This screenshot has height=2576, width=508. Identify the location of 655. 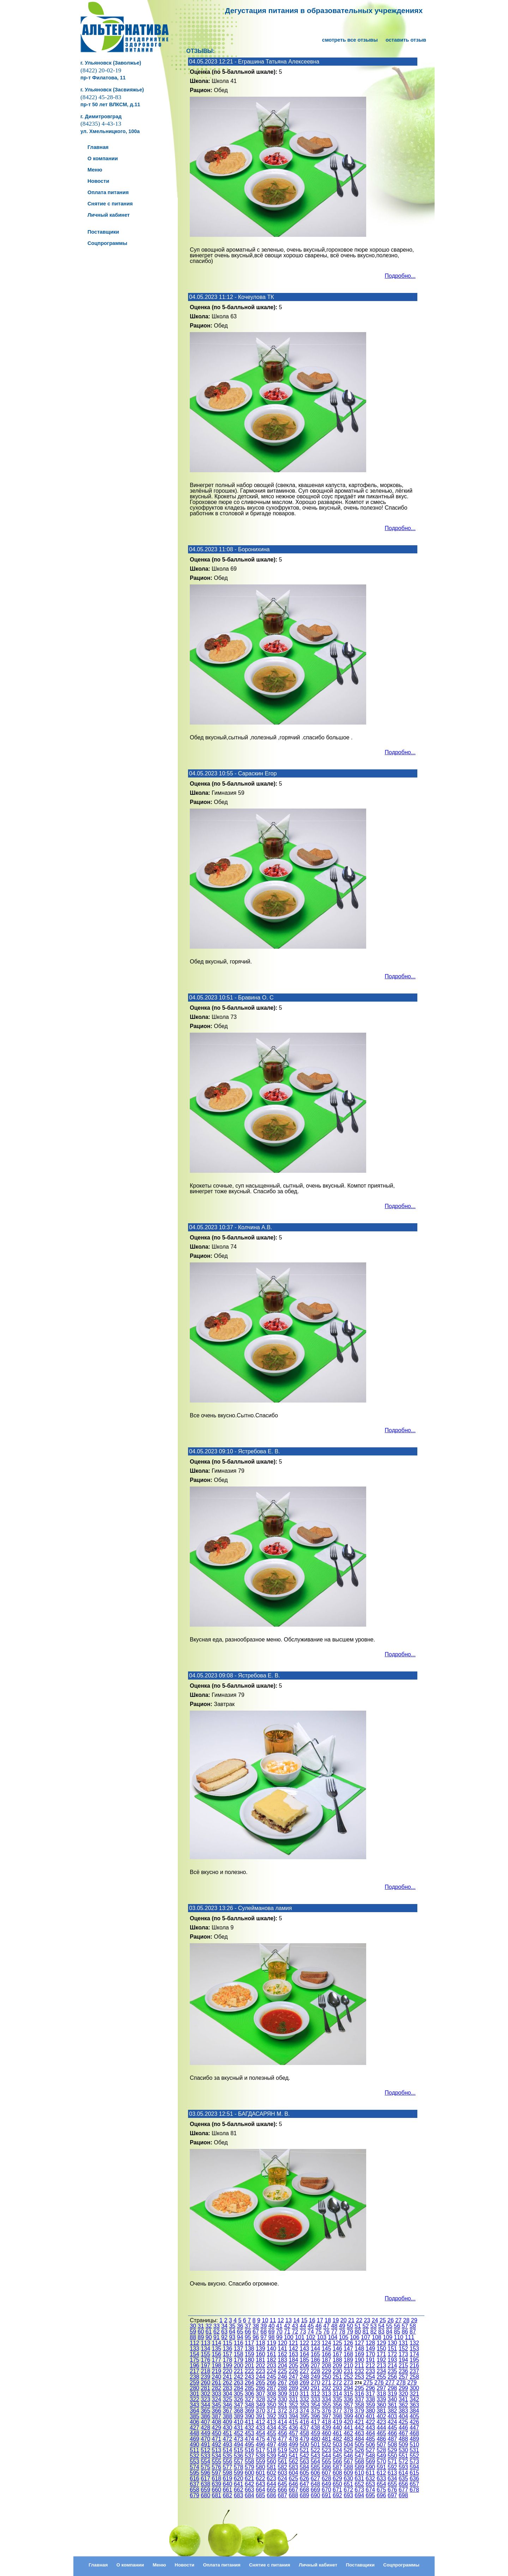
(392, 2484).